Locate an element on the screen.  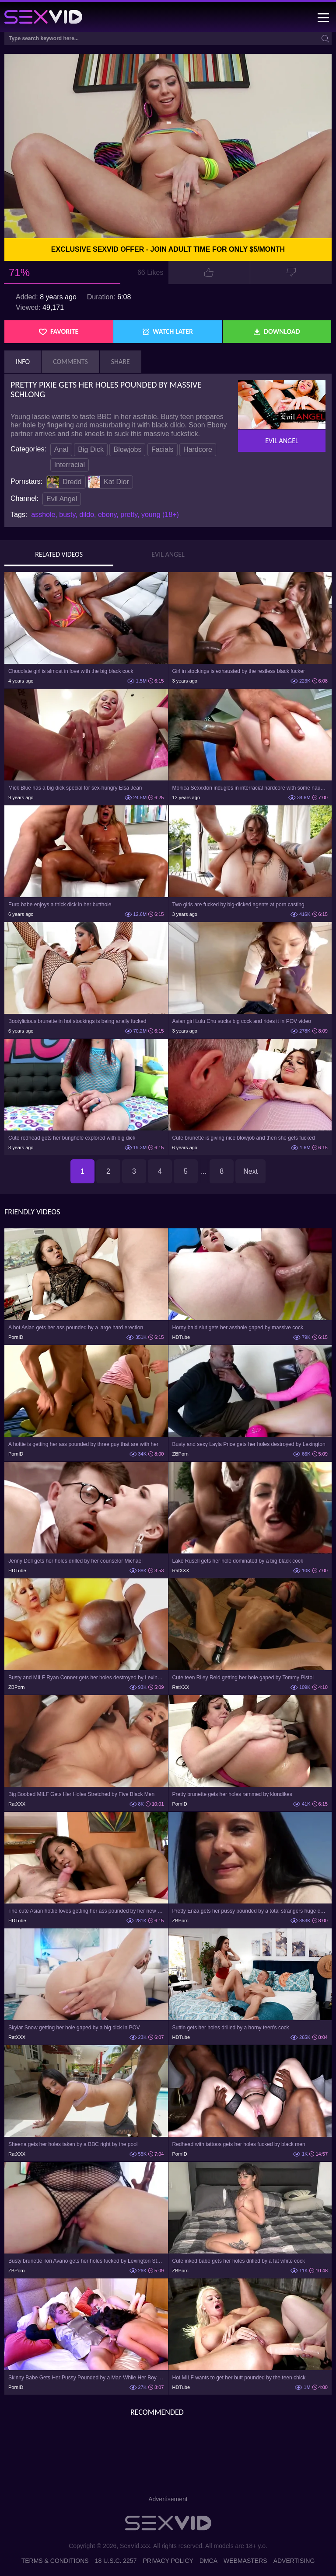
Euro babe enjoys a thick dick in her butthole is located at coordinates (59, 904).